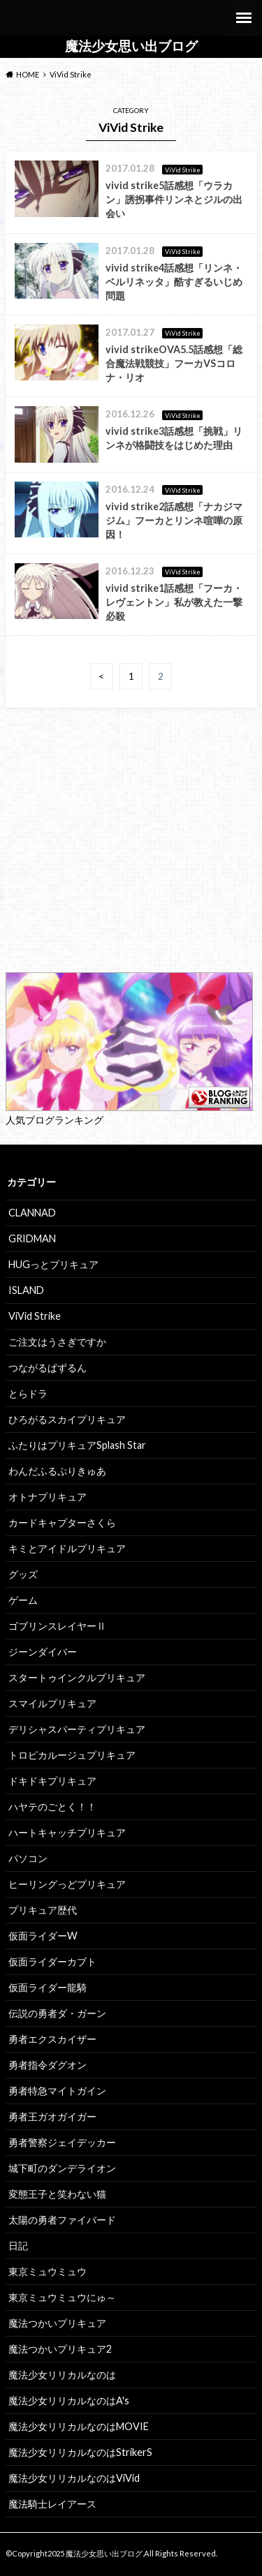 The width and height of the screenshot is (262, 2576). What do you see at coordinates (52, 1961) in the screenshot?
I see `仮面ライダーカブト` at bounding box center [52, 1961].